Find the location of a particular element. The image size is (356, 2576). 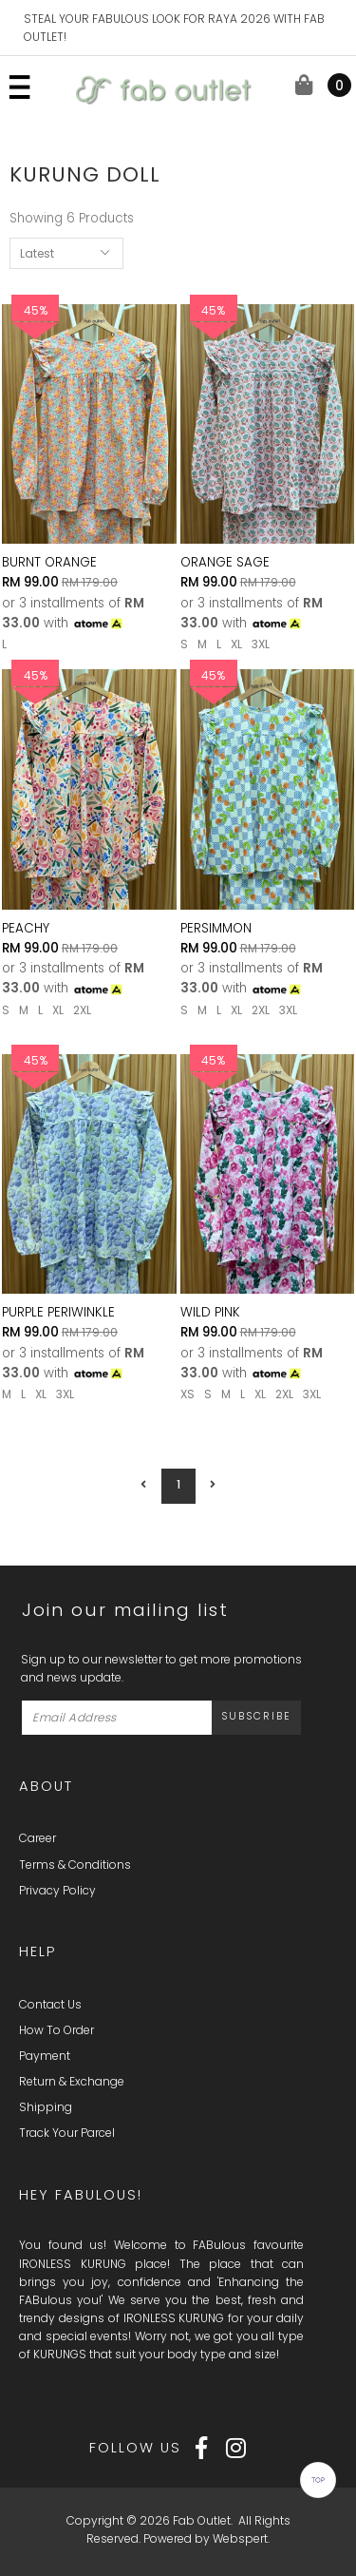

ORANGE SAGE is located at coordinates (225, 562).